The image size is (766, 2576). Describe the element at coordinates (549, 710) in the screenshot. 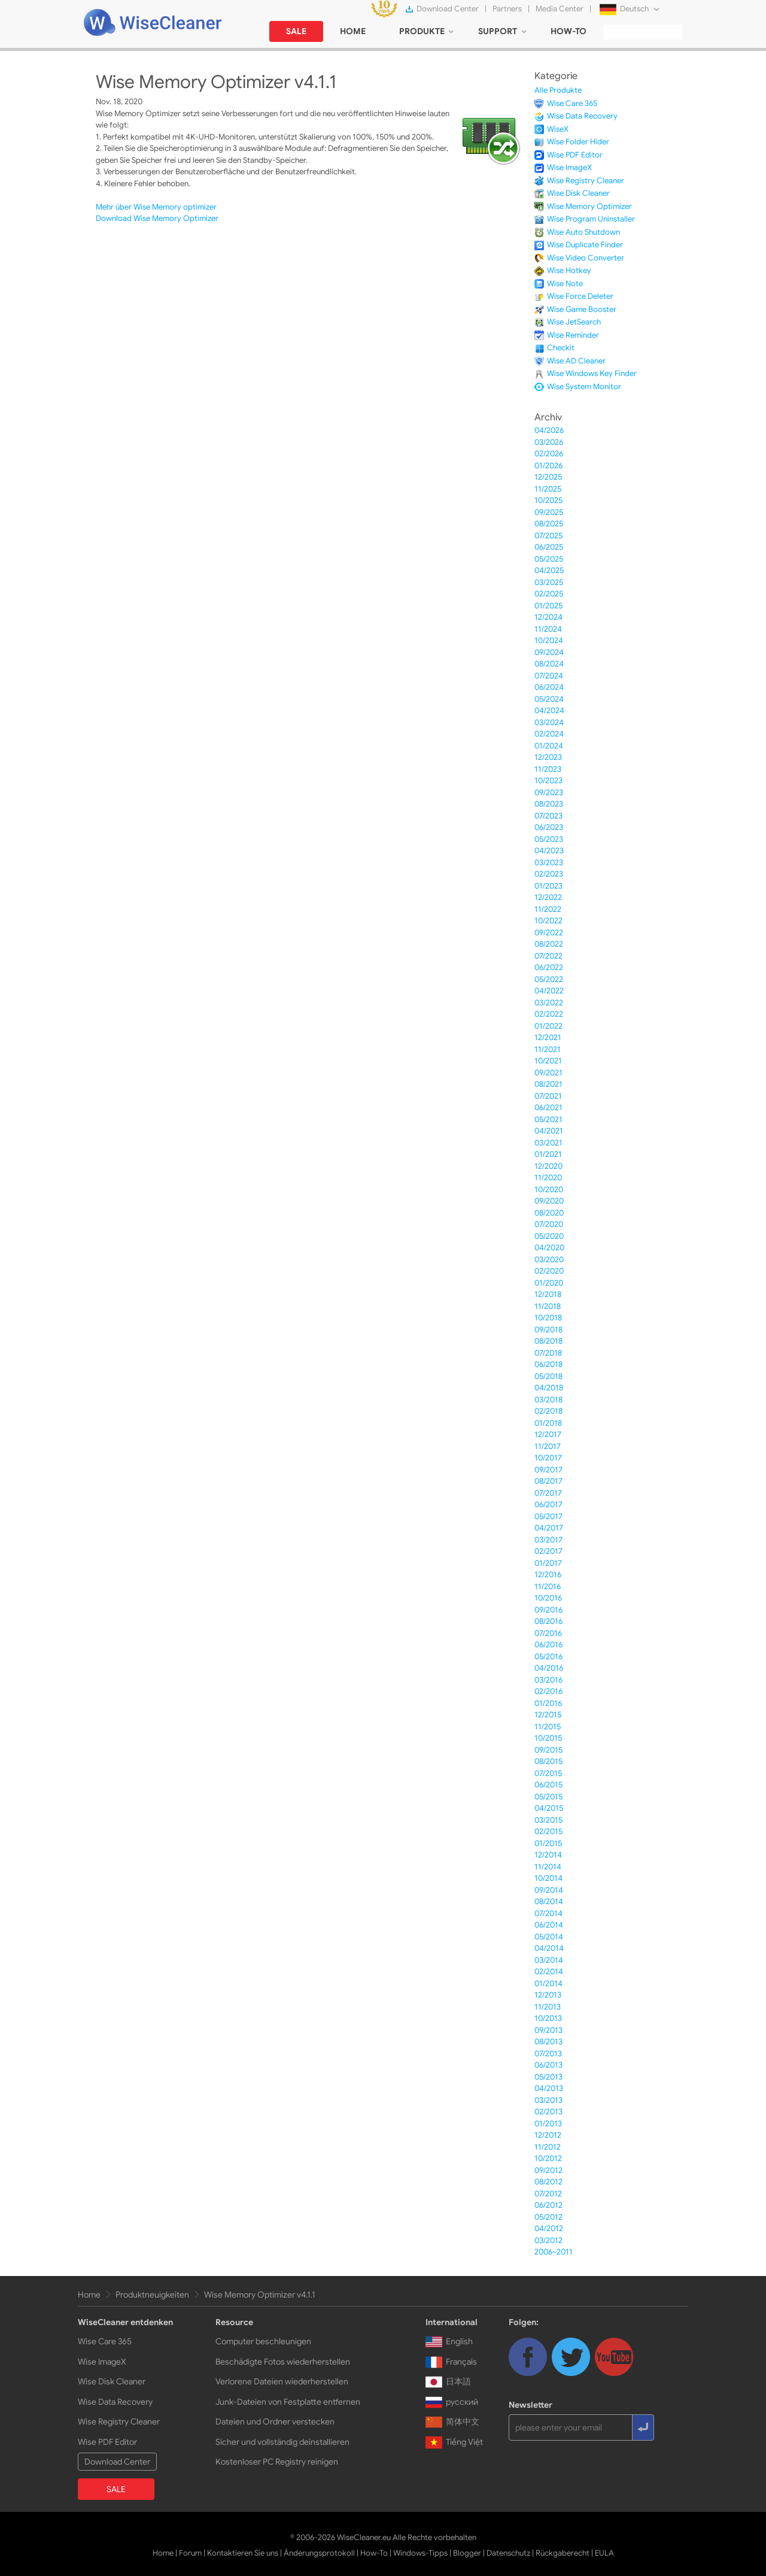

I see `04/2024` at that location.